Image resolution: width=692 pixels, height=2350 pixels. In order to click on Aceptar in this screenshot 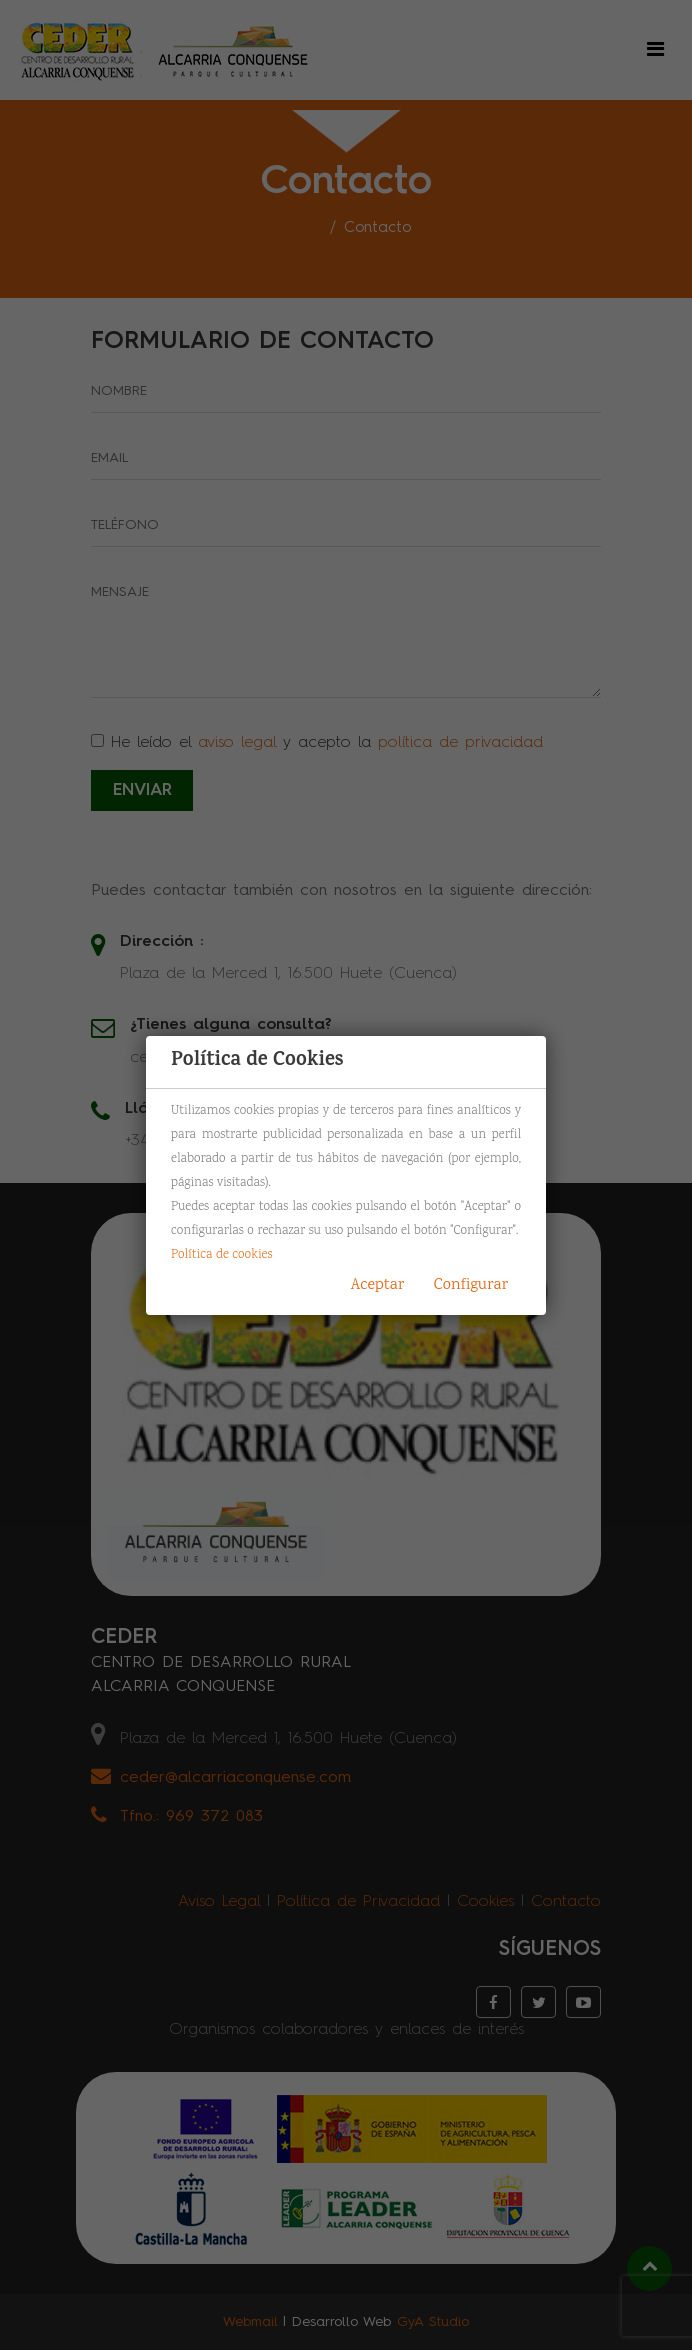, I will do `click(378, 1285)`.